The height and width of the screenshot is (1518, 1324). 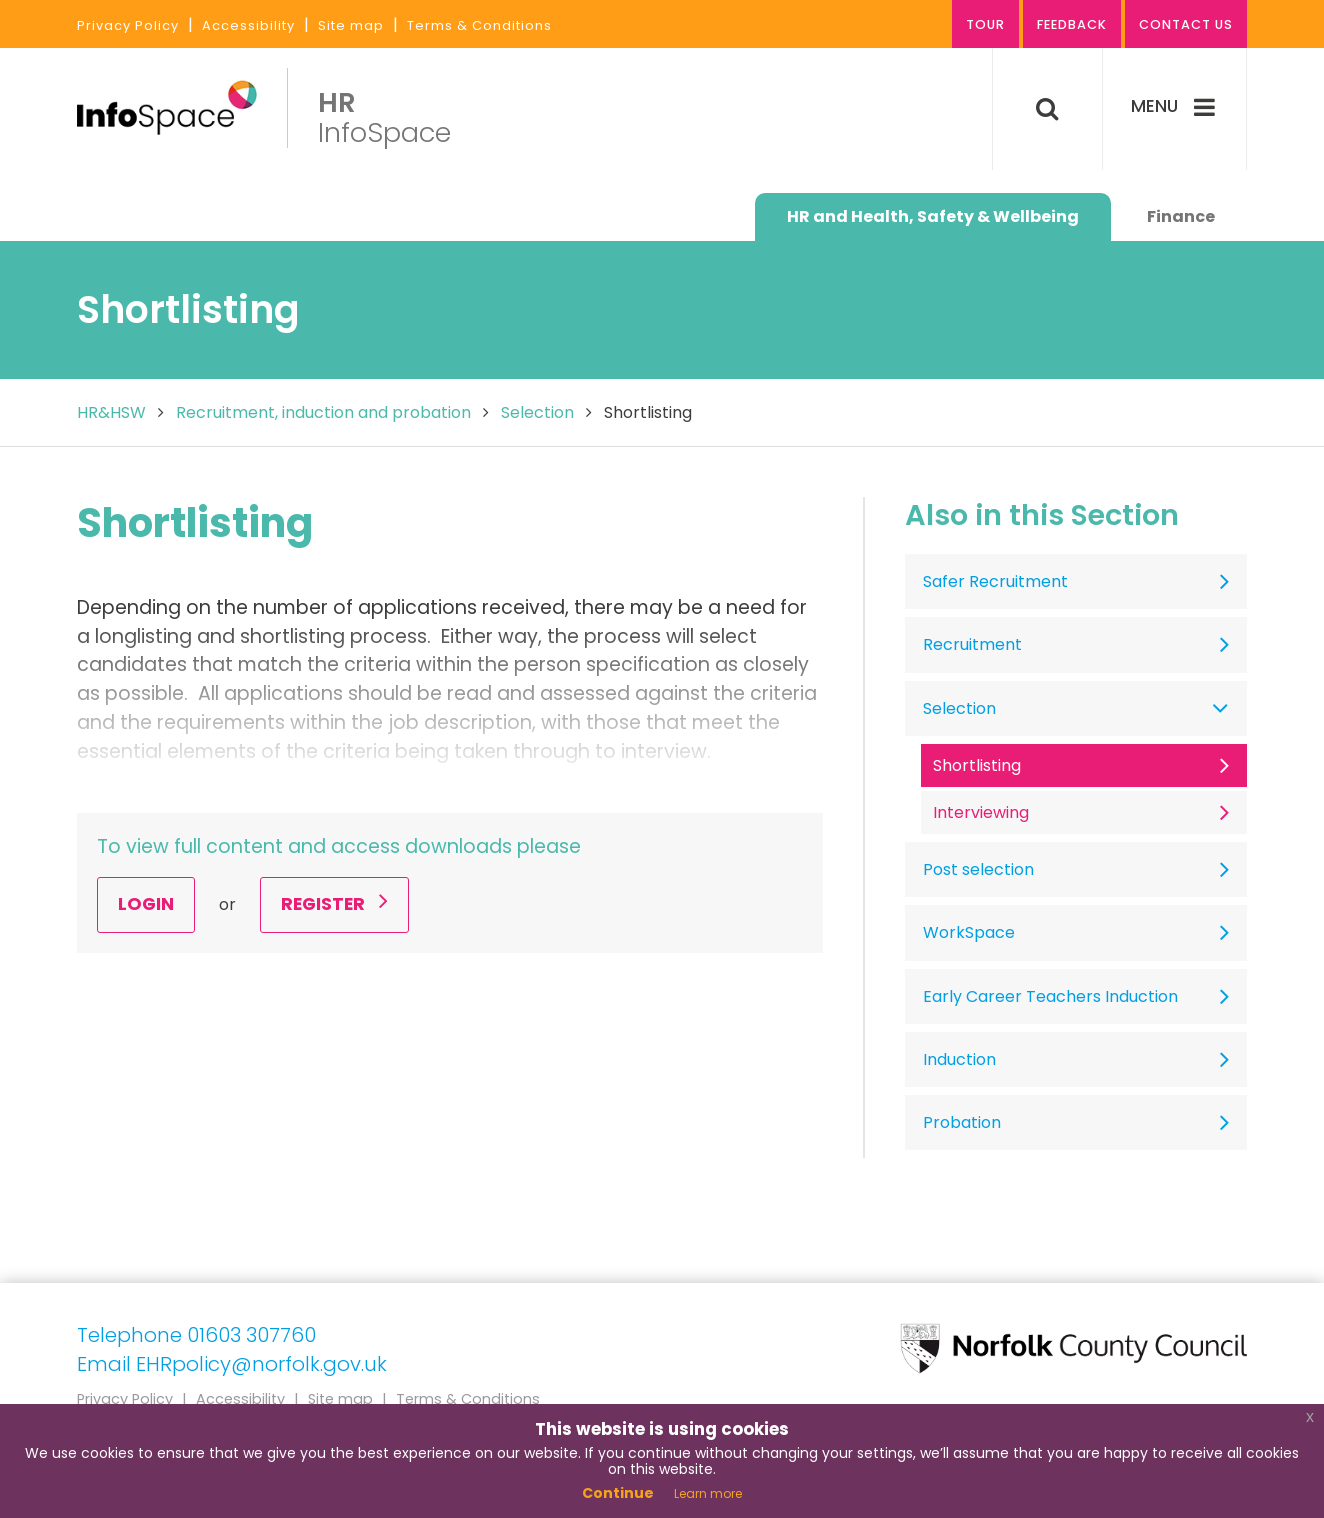 What do you see at coordinates (959, 1059) in the screenshot?
I see `Induction` at bounding box center [959, 1059].